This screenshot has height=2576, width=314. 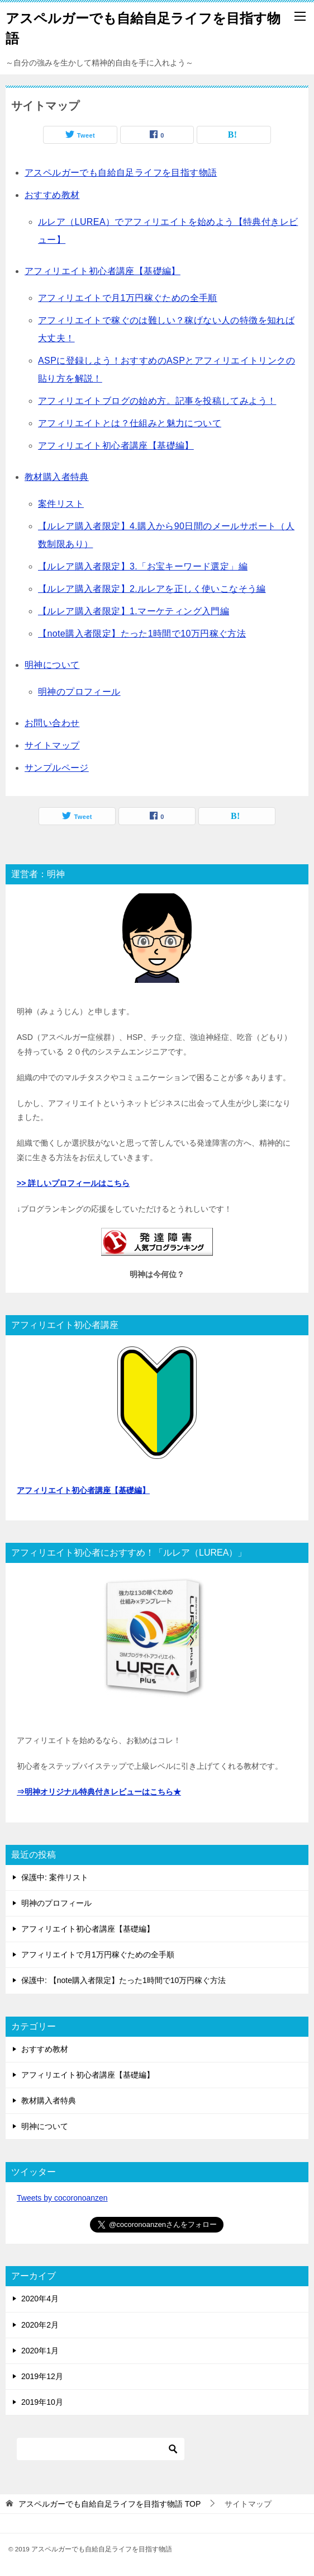 I want to click on 【ルレア購入者限定】3.「お宝キーワード選定」編, so click(x=143, y=566).